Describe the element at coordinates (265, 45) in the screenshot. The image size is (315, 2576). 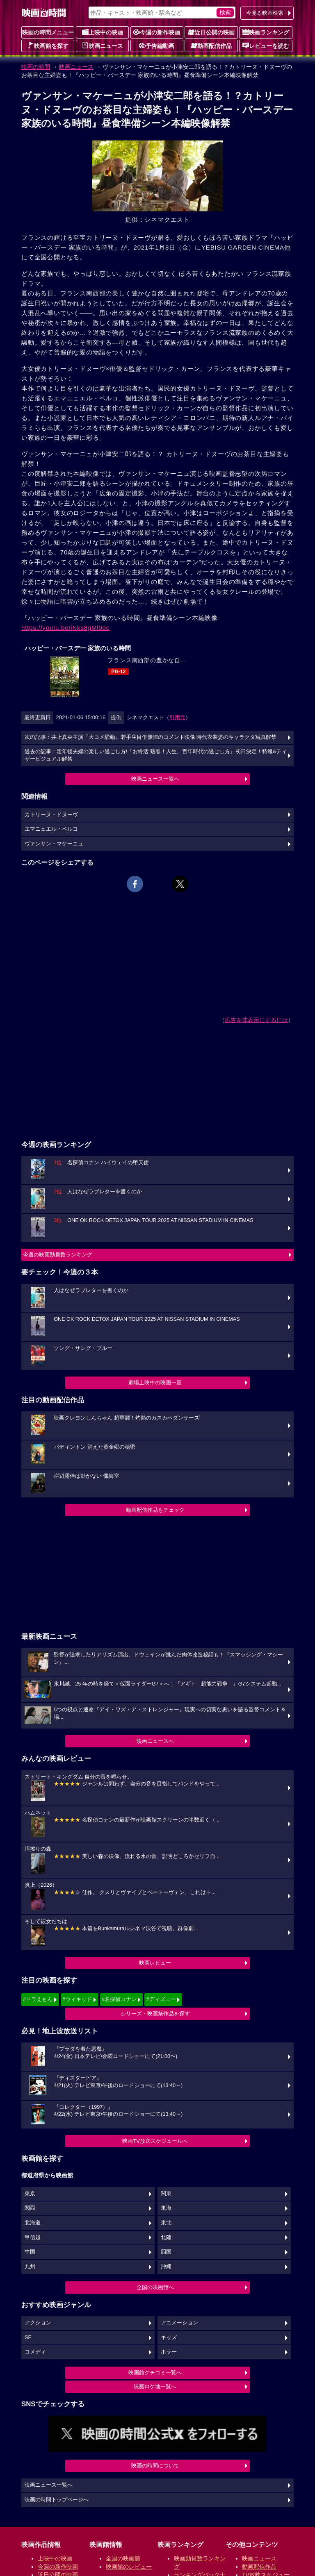
I see `レビューを読む` at that location.